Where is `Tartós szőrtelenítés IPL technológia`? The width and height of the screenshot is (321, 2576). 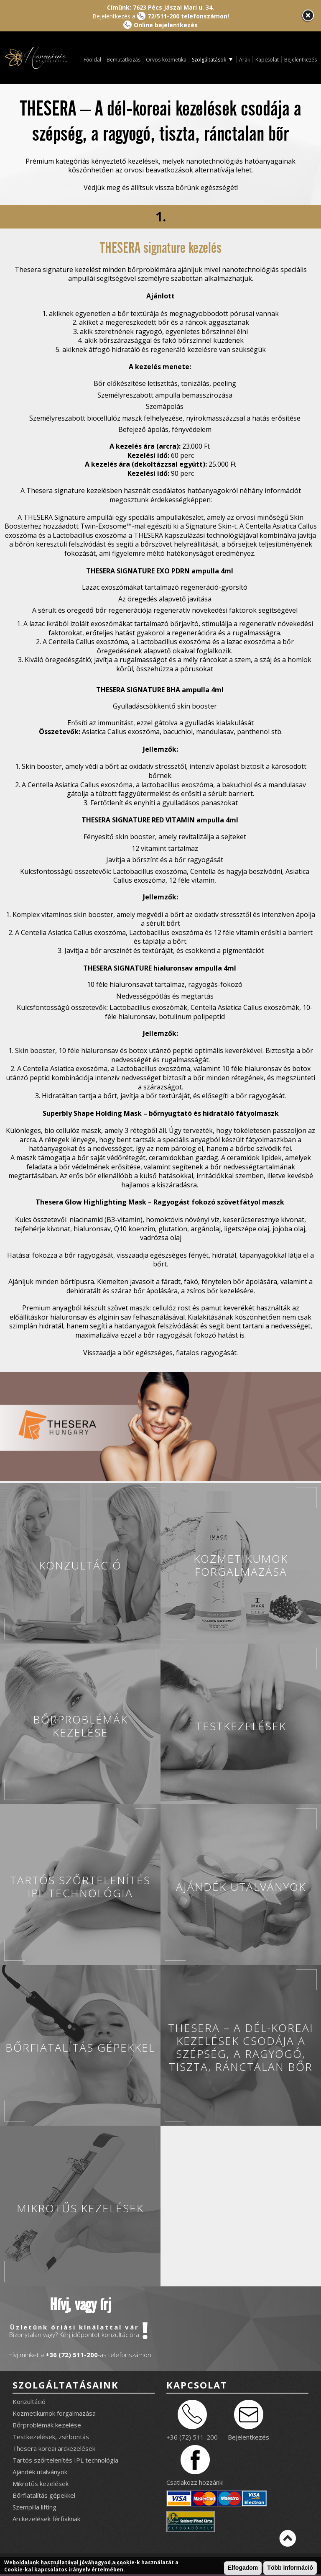
Tartós szőrtelenítés IPL technológia is located at coordinates (65, 2460).